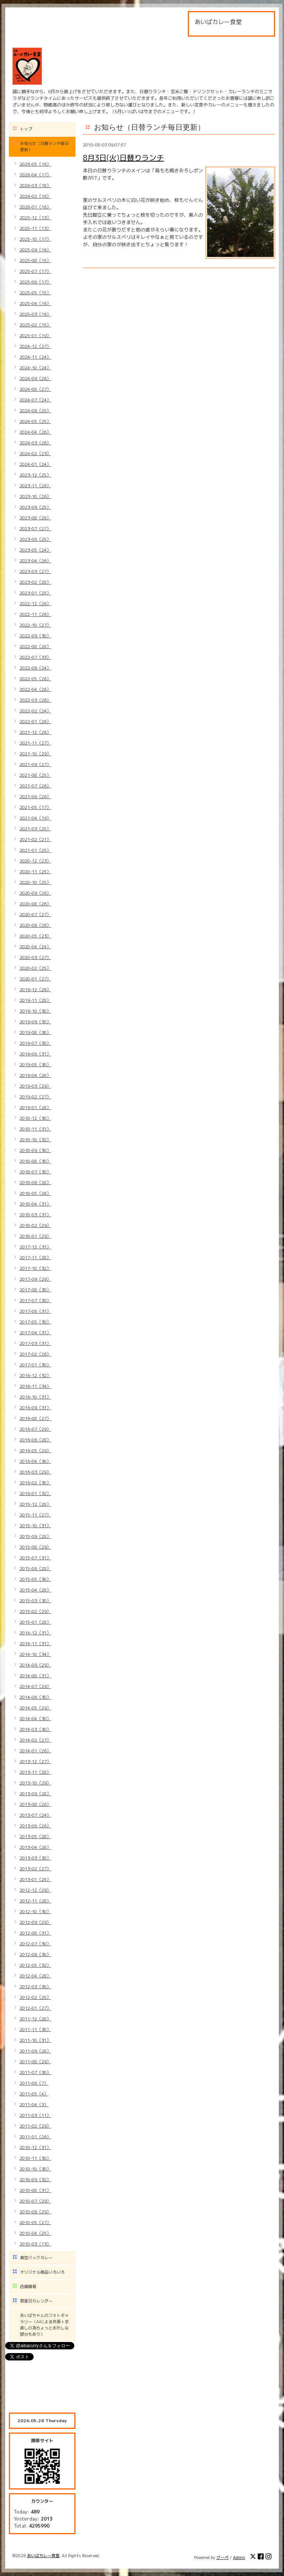  Describe the element at coordinates (35, 1600) in the screenshot. I see `2015-03（30）` at that location.